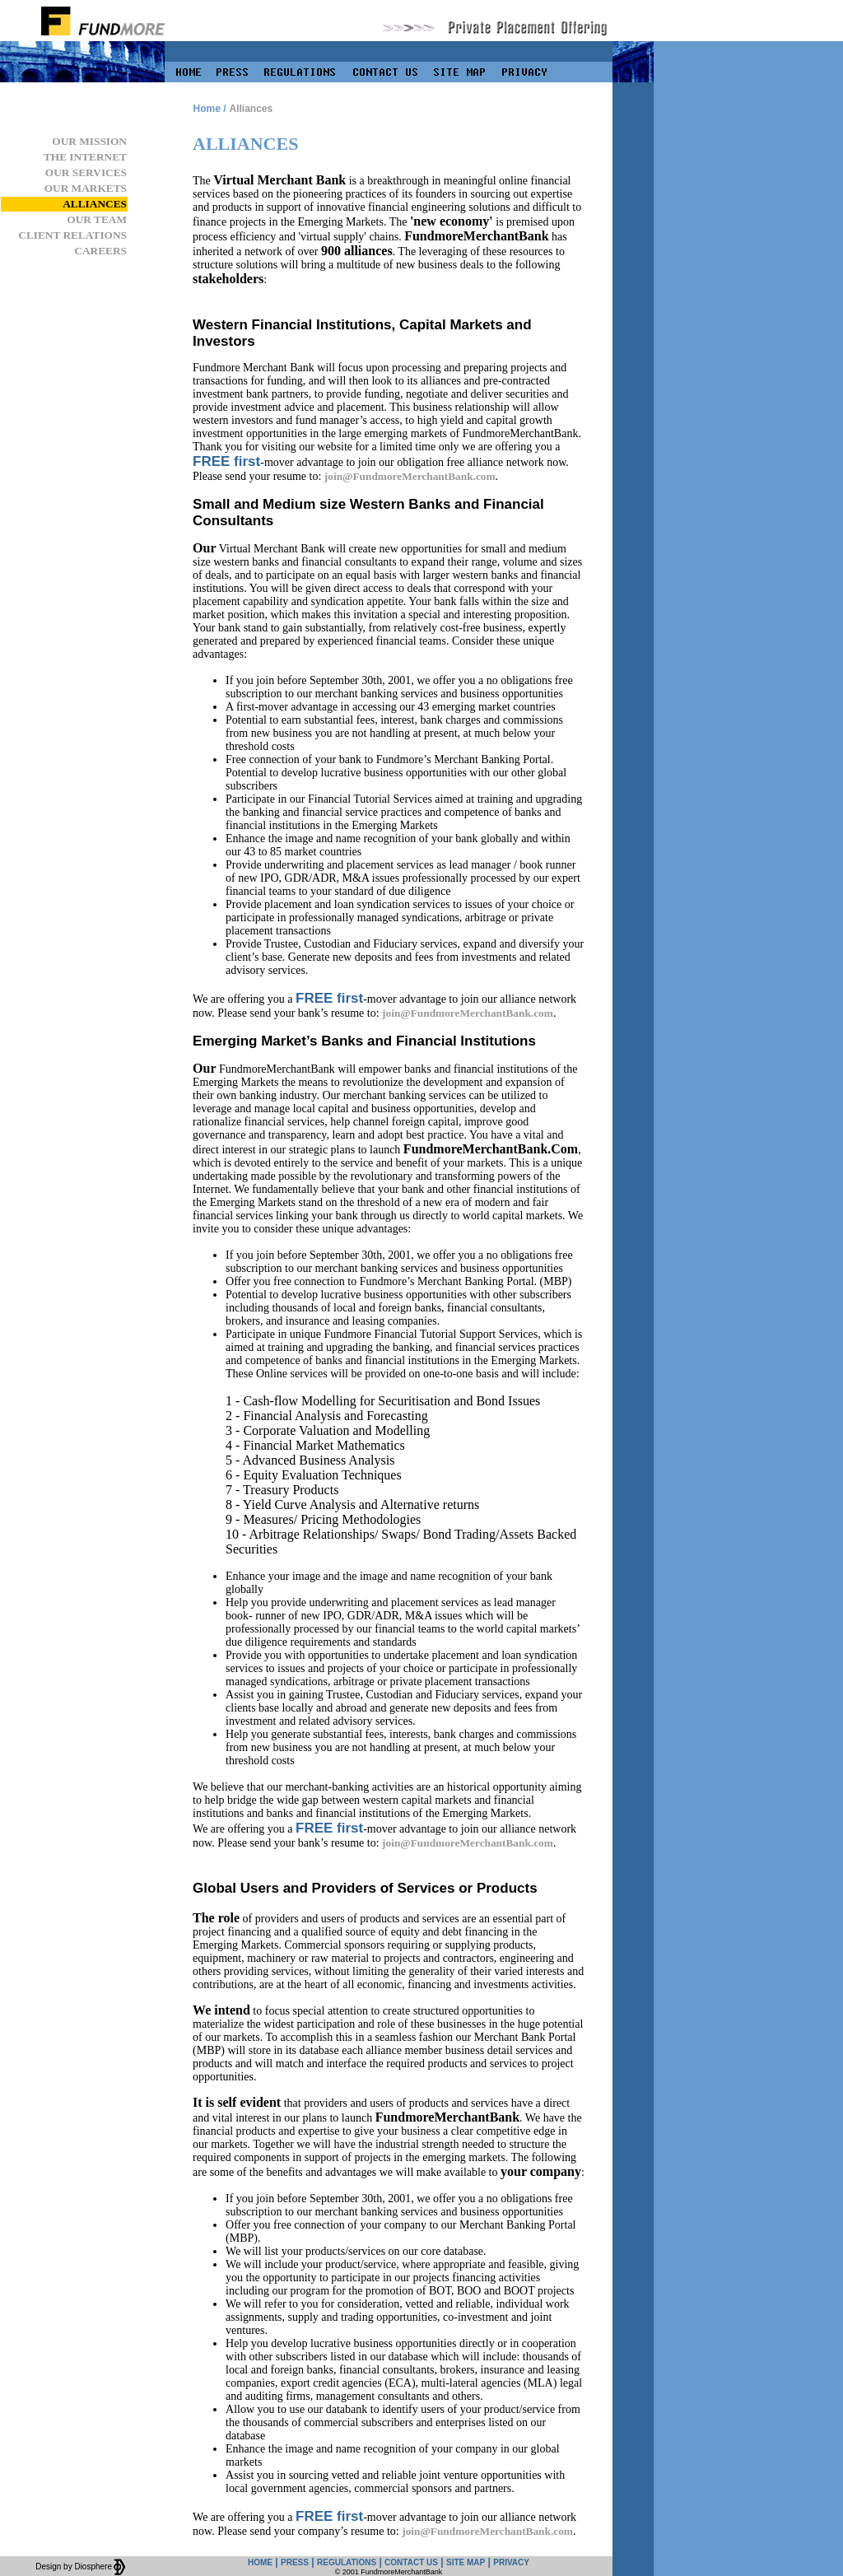  What do you see at coordinates (465, 2562) in the screenshot?
I see `SITE MAP` at bounding box center [465, 2562].